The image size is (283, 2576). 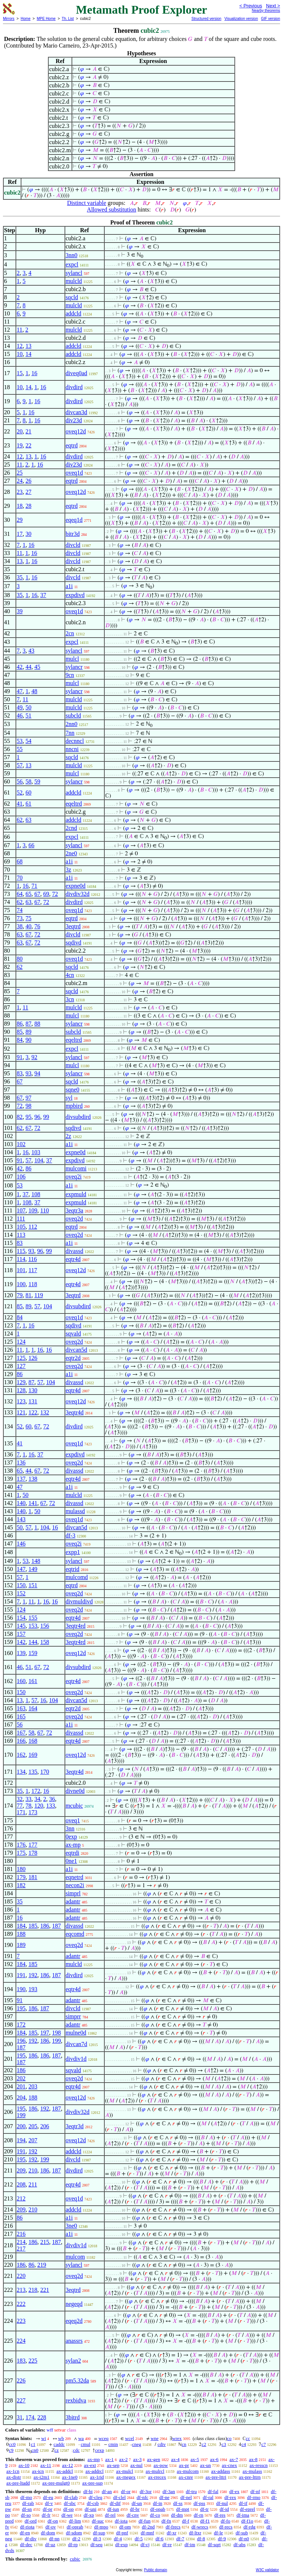 I want to click on 81, so click(x=28, y=1295).